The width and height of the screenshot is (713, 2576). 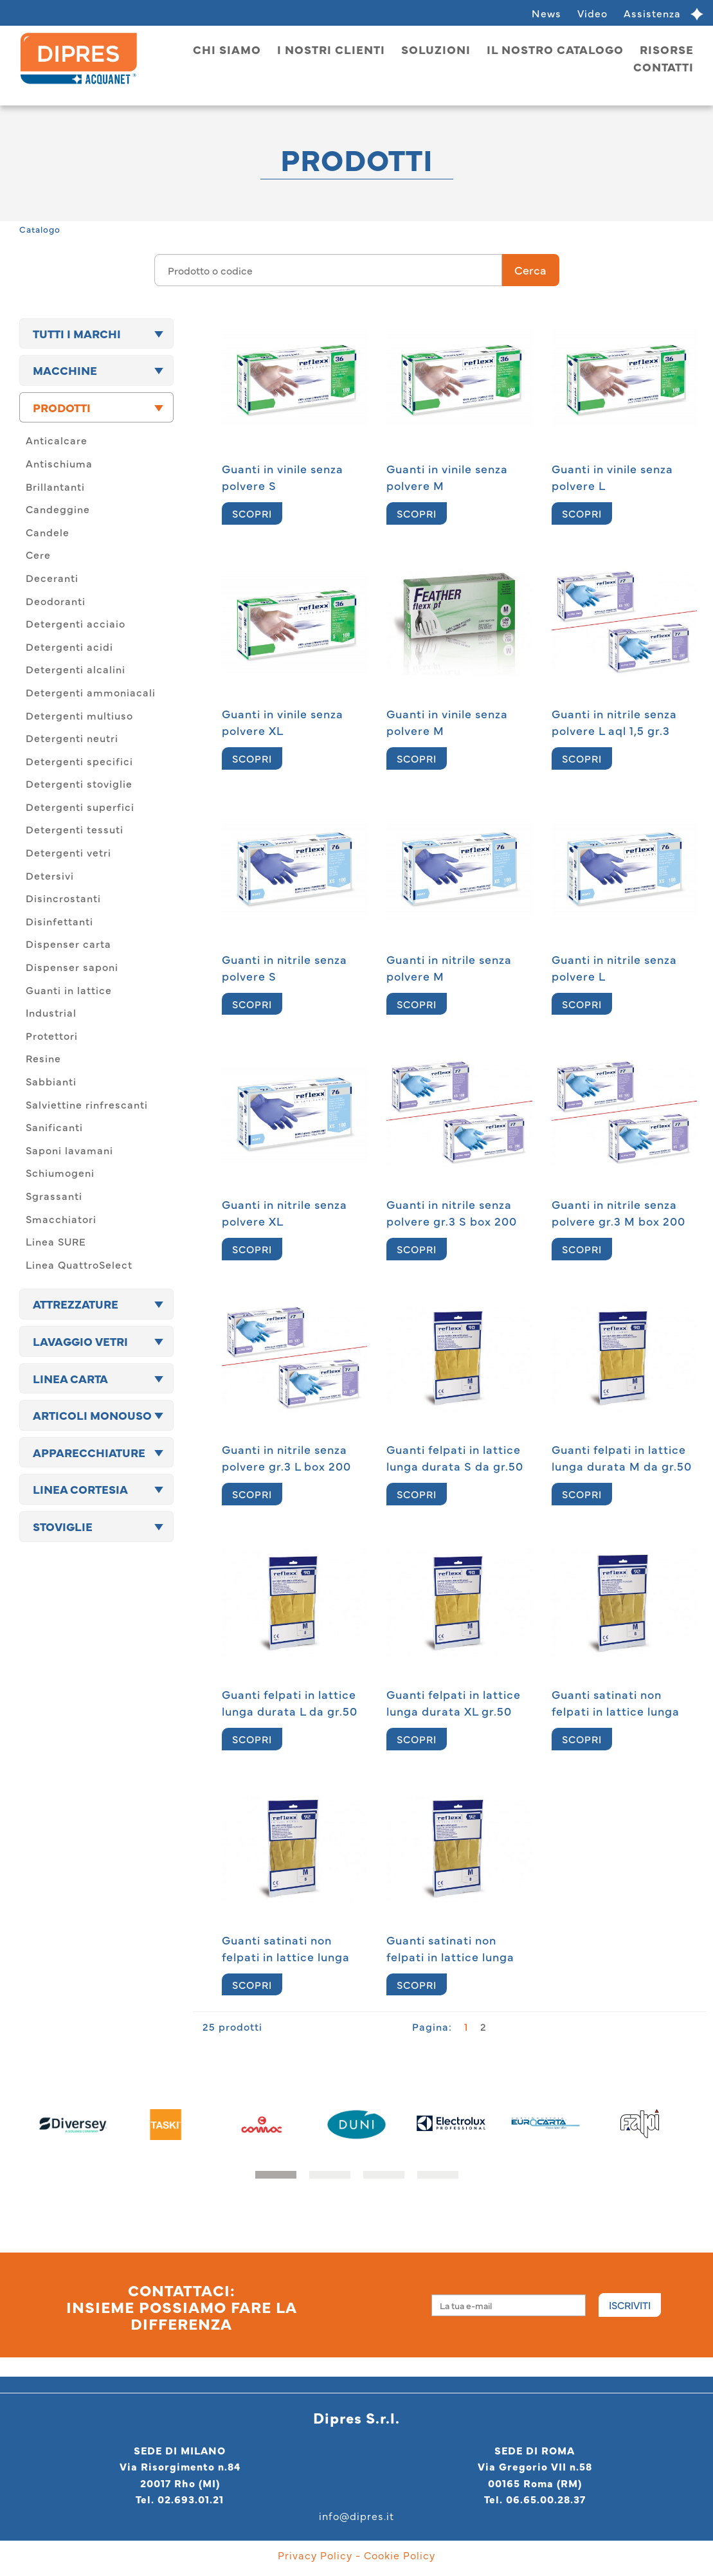 I want to click on Disinfettanti, so click(x=59, y=921).